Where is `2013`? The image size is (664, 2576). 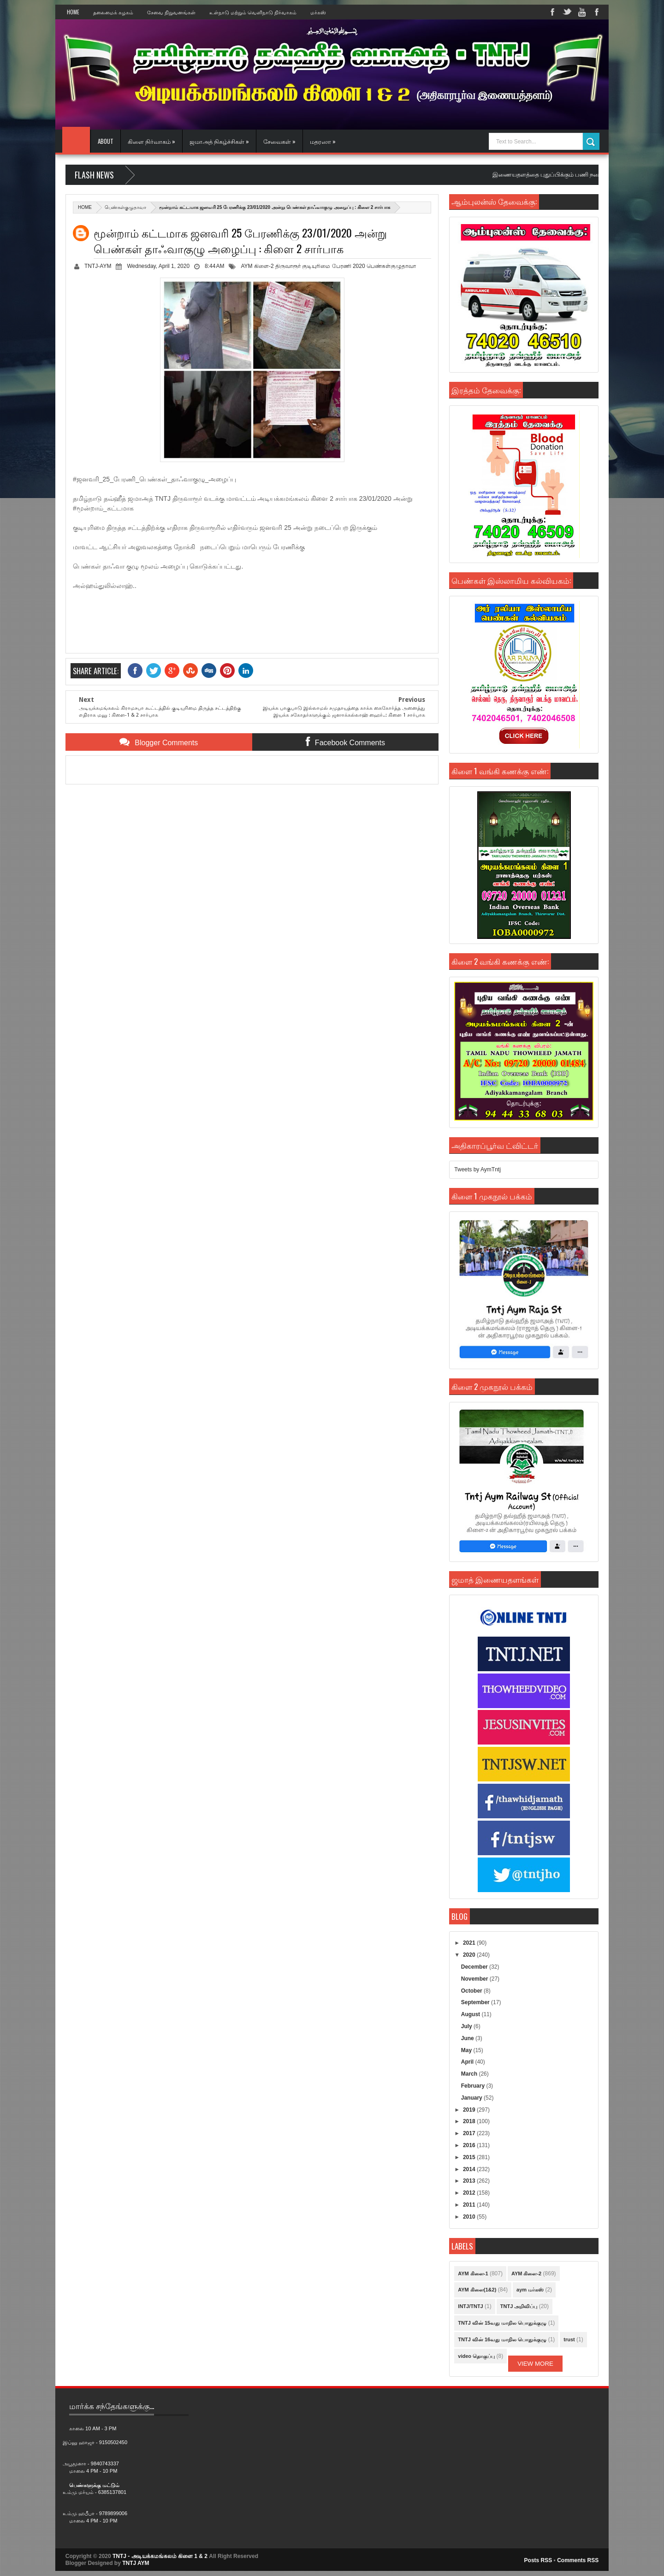
2013 is located at coordinates (470, 2181).